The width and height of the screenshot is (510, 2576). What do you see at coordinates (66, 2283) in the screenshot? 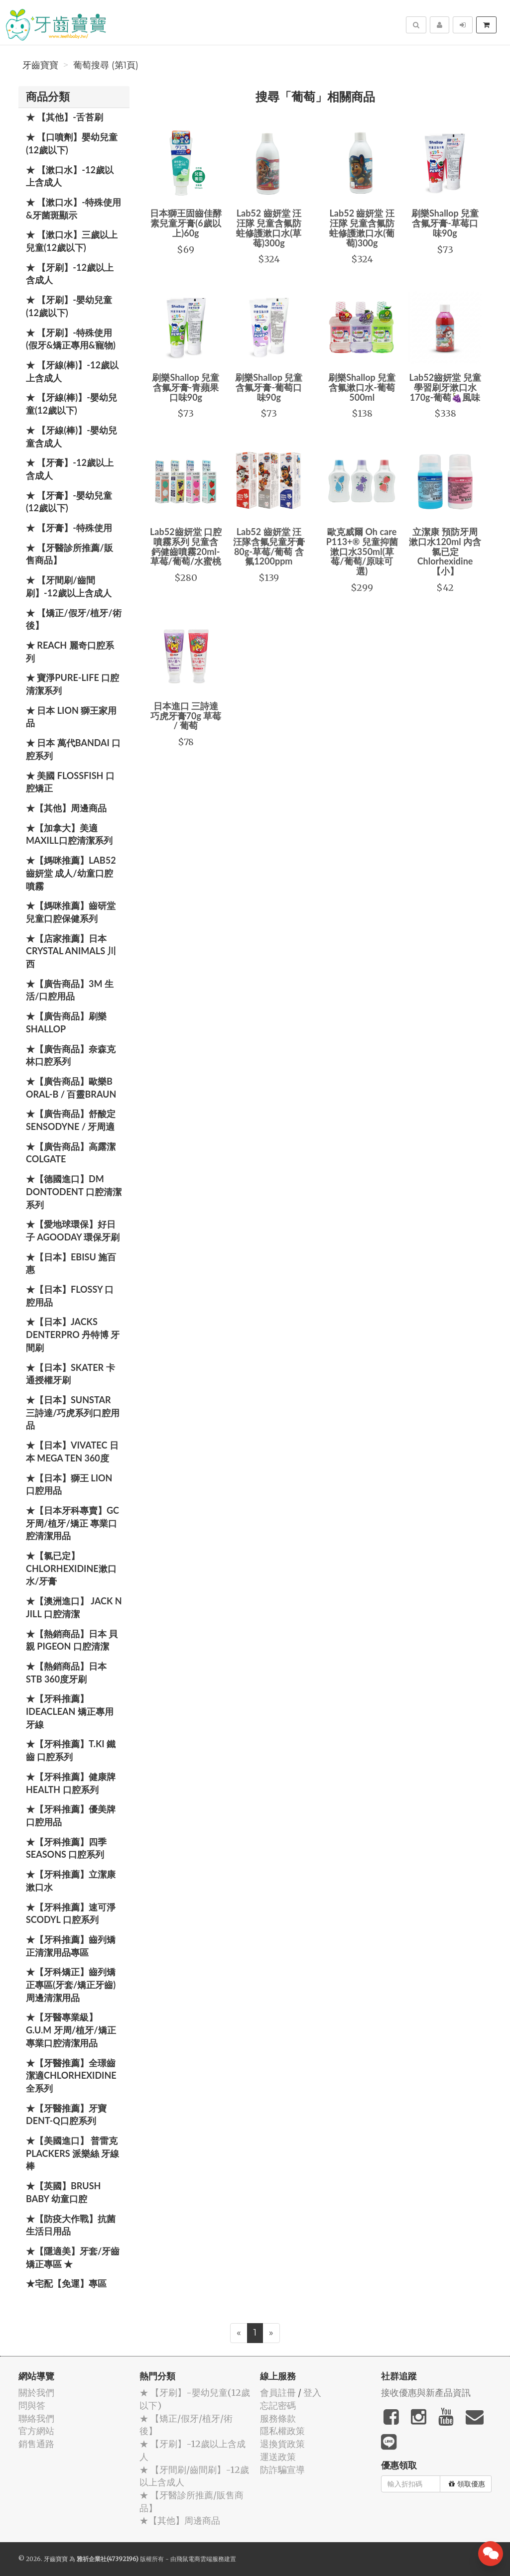
I see `★宅配【免運】專區` at bounding box center [66, 2283].